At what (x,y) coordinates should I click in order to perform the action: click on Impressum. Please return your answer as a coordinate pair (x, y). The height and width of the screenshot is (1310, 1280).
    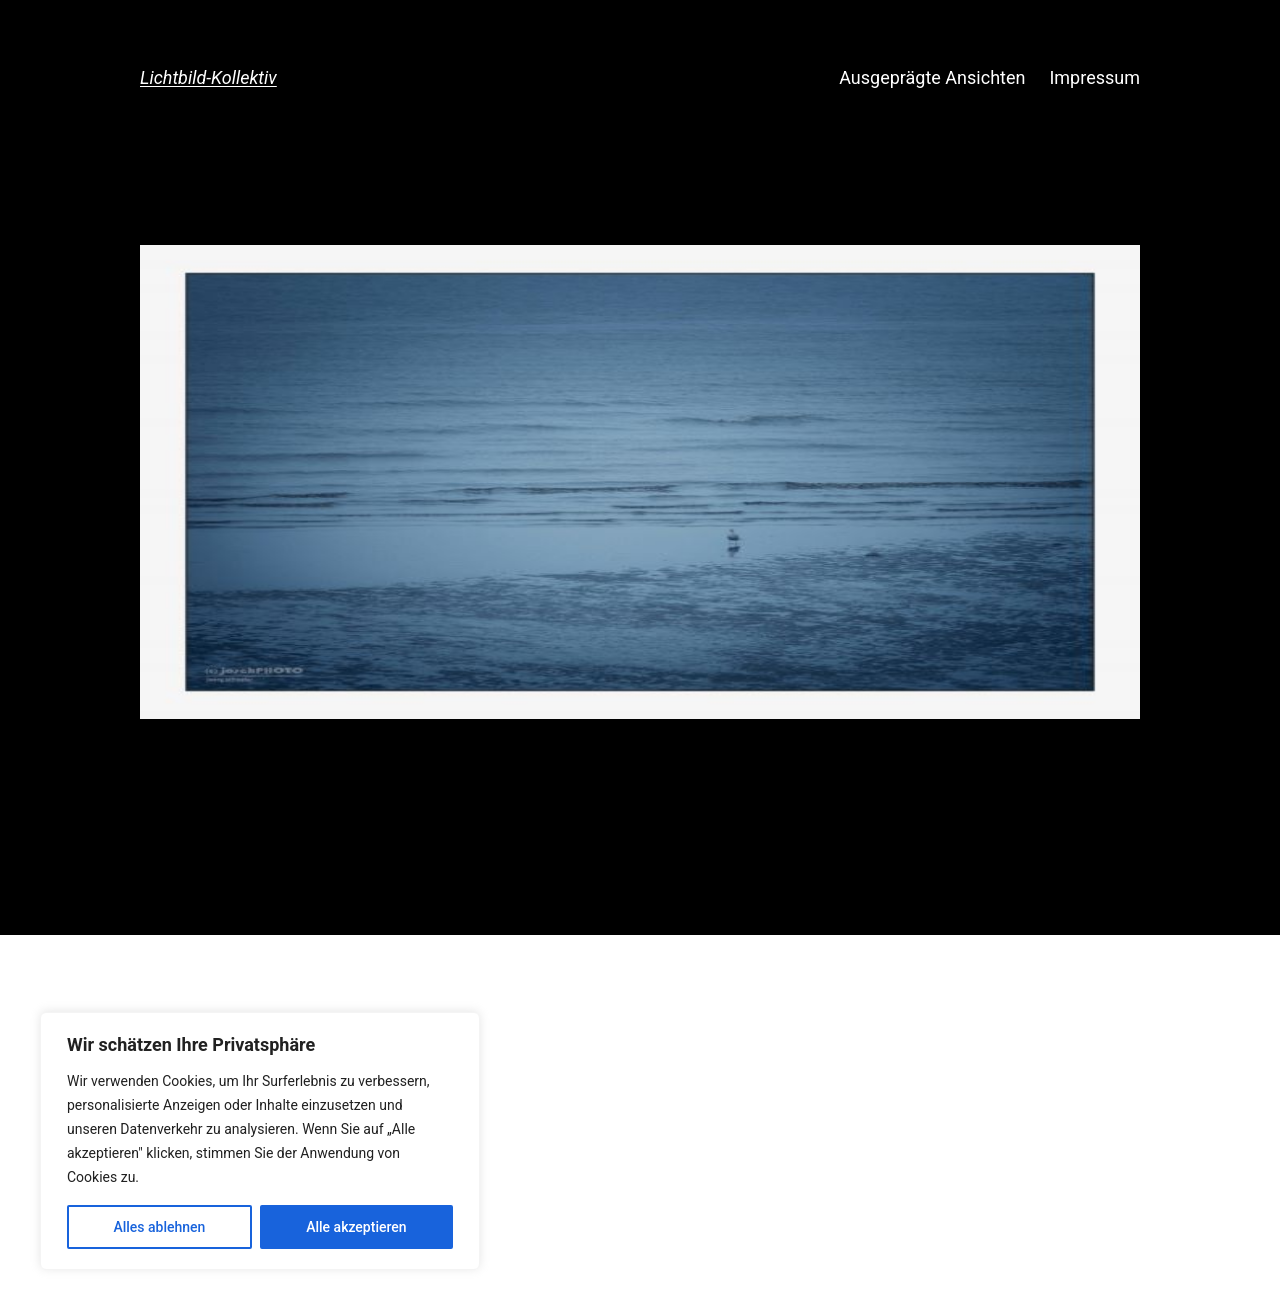
    Looking at the image, I should click on (1094, 77).